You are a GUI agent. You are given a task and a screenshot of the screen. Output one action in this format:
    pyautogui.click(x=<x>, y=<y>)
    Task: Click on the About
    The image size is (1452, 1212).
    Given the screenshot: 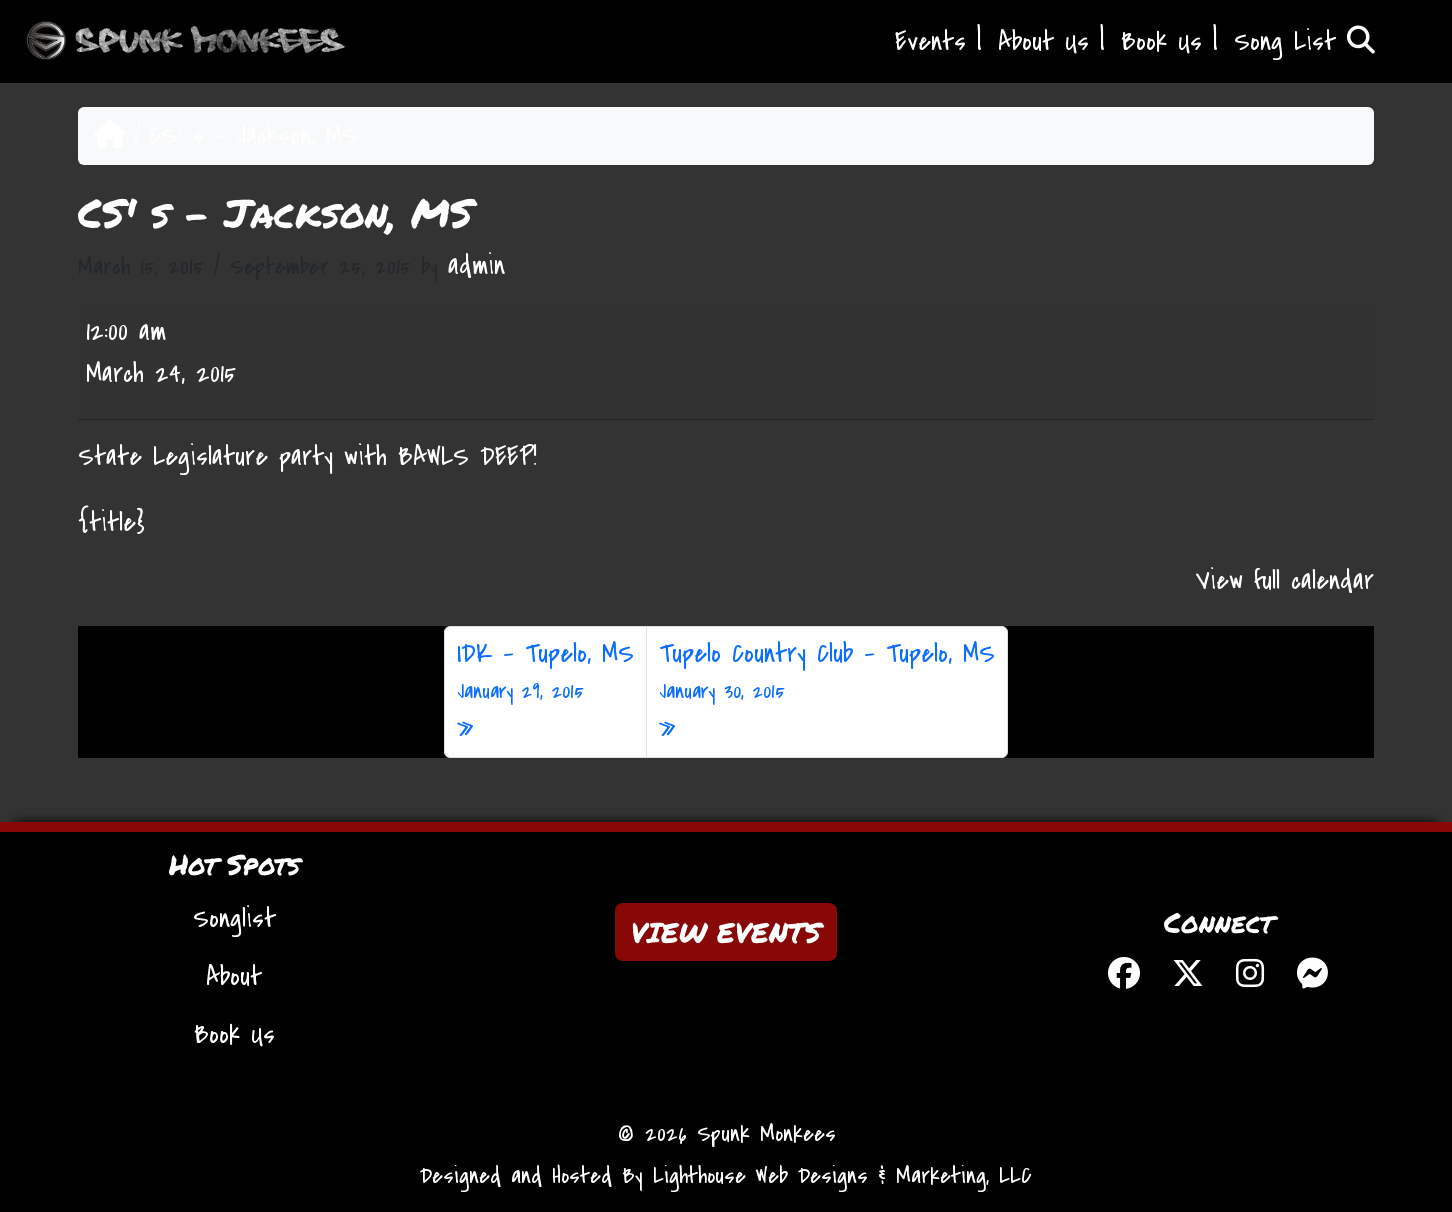 What is the action you would take?
    pyautogui.click(x=234, y=977)
    